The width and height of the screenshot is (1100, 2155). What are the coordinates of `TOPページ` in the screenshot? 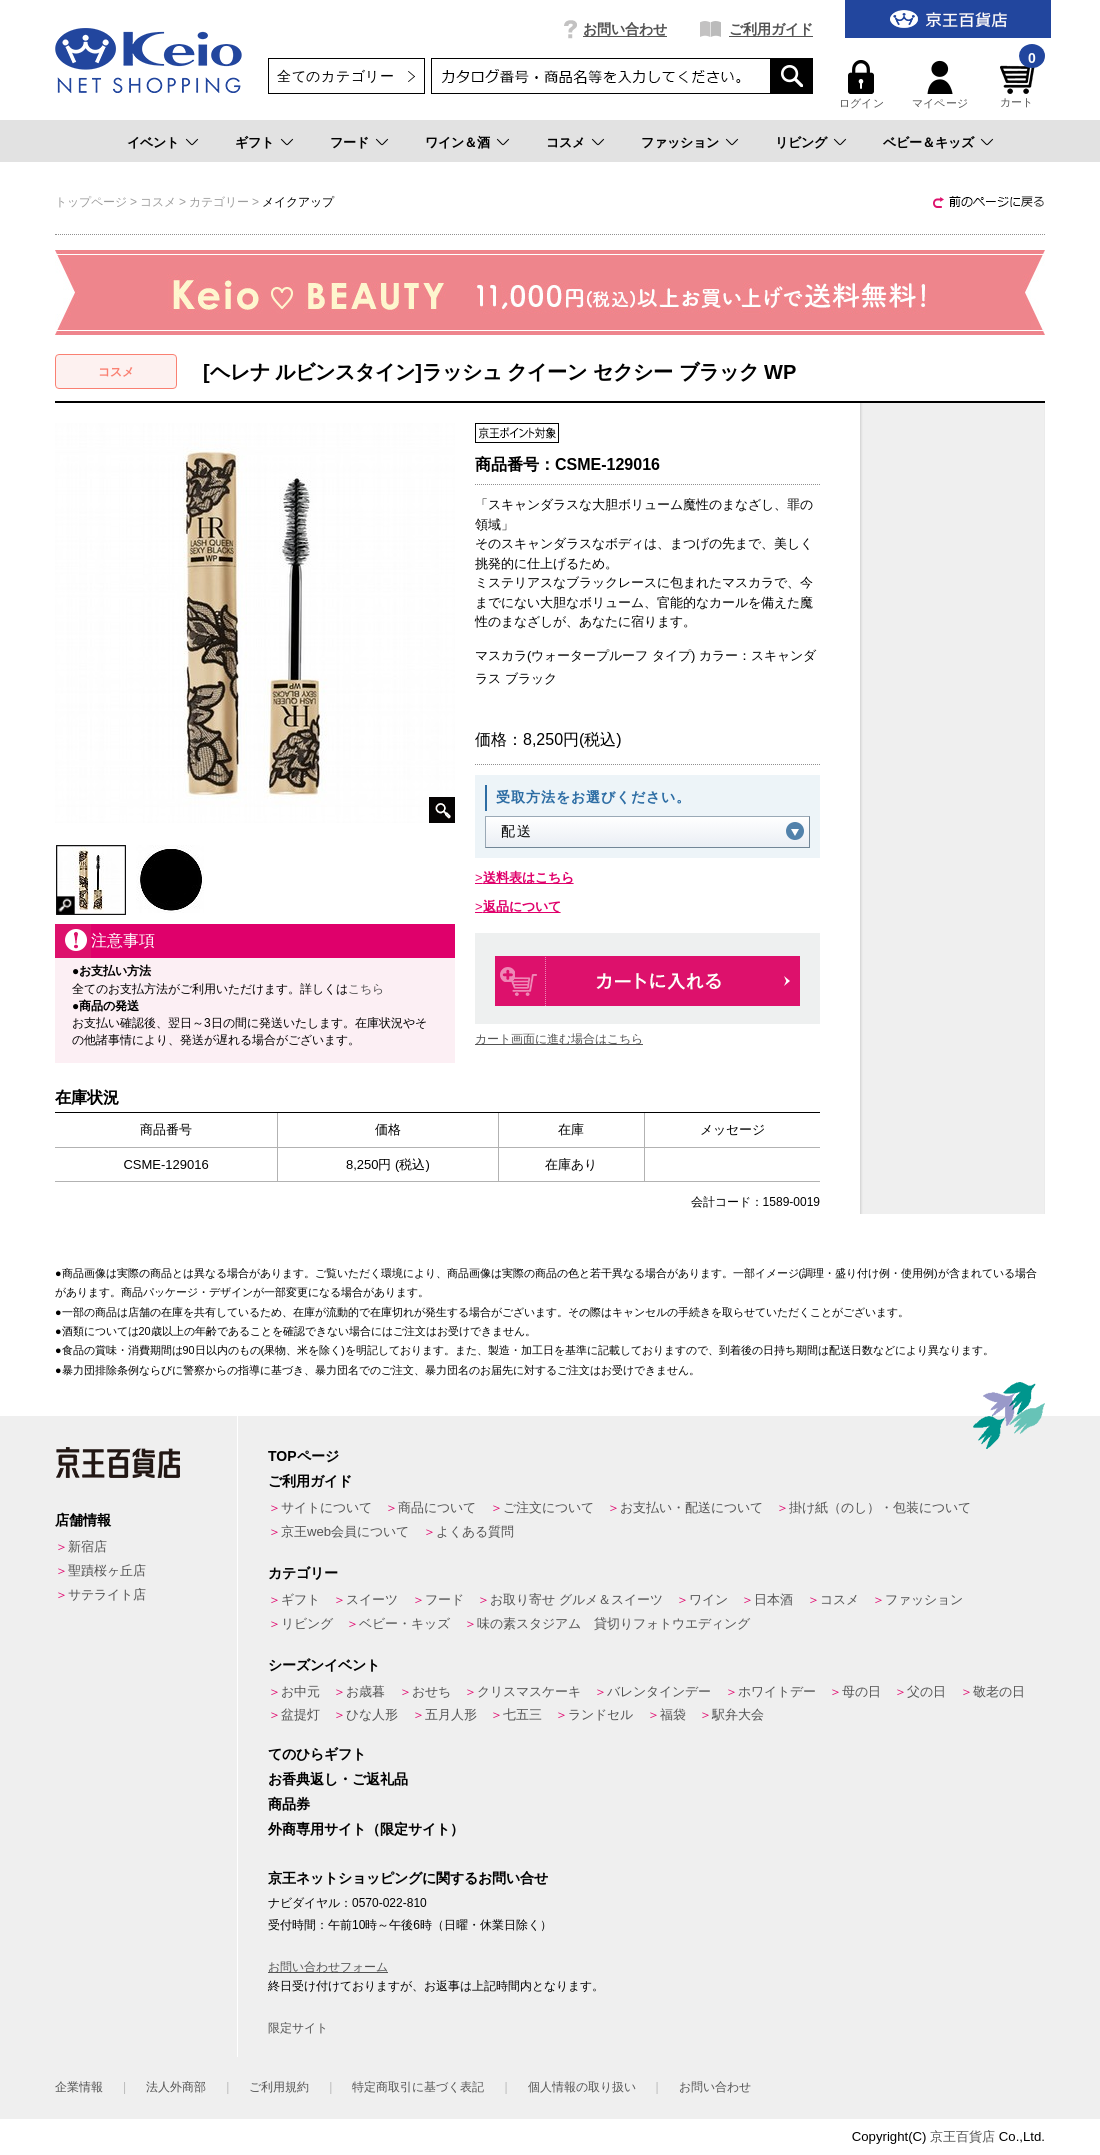 It's located at (303, 1456).